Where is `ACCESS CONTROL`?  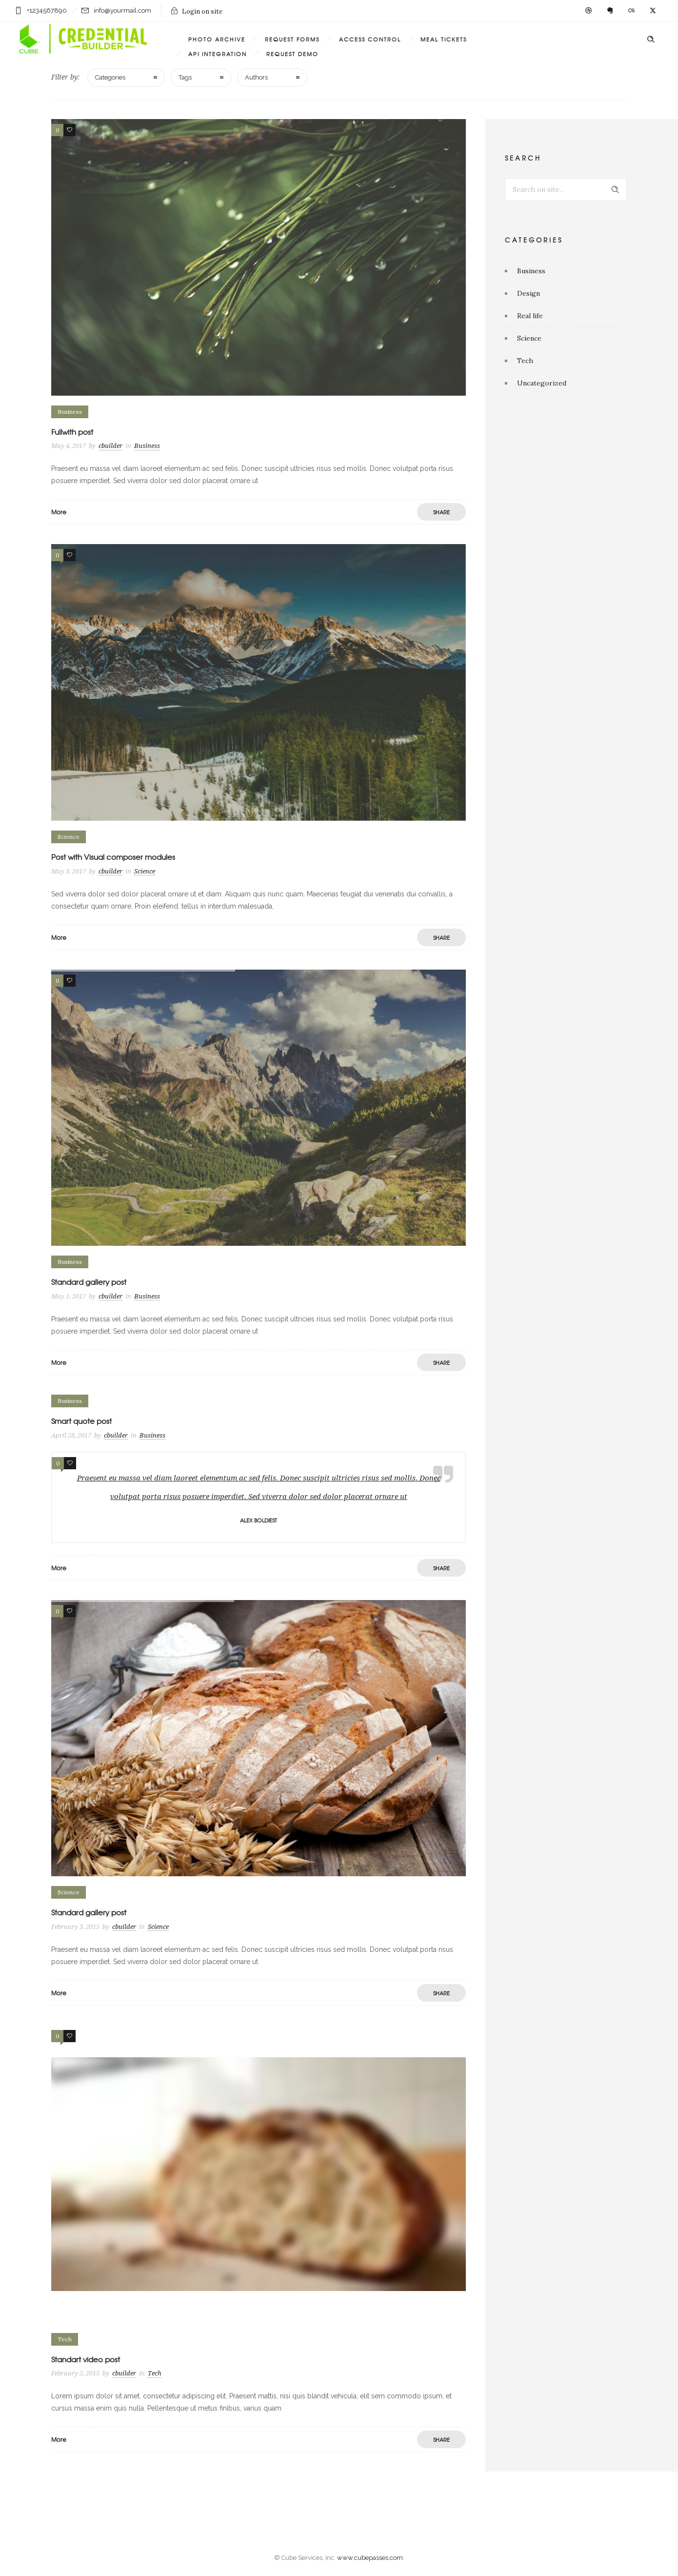 ACCESS CONTROL is located at coordinates (370, 39).